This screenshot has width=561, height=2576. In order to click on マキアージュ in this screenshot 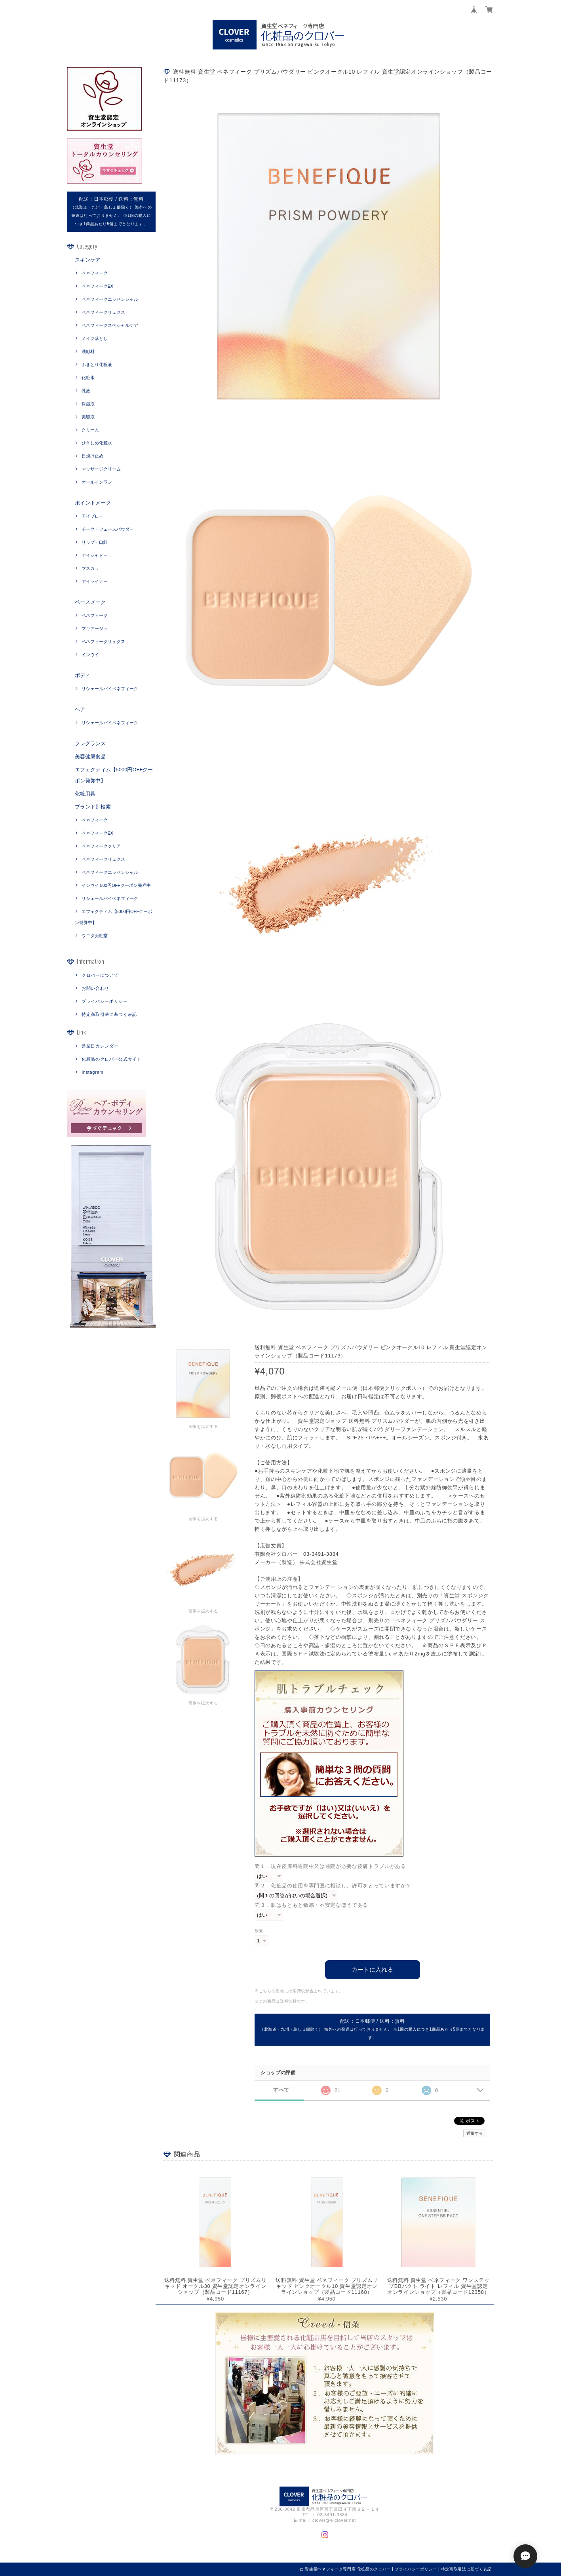, I will do `click(95, 628)`.